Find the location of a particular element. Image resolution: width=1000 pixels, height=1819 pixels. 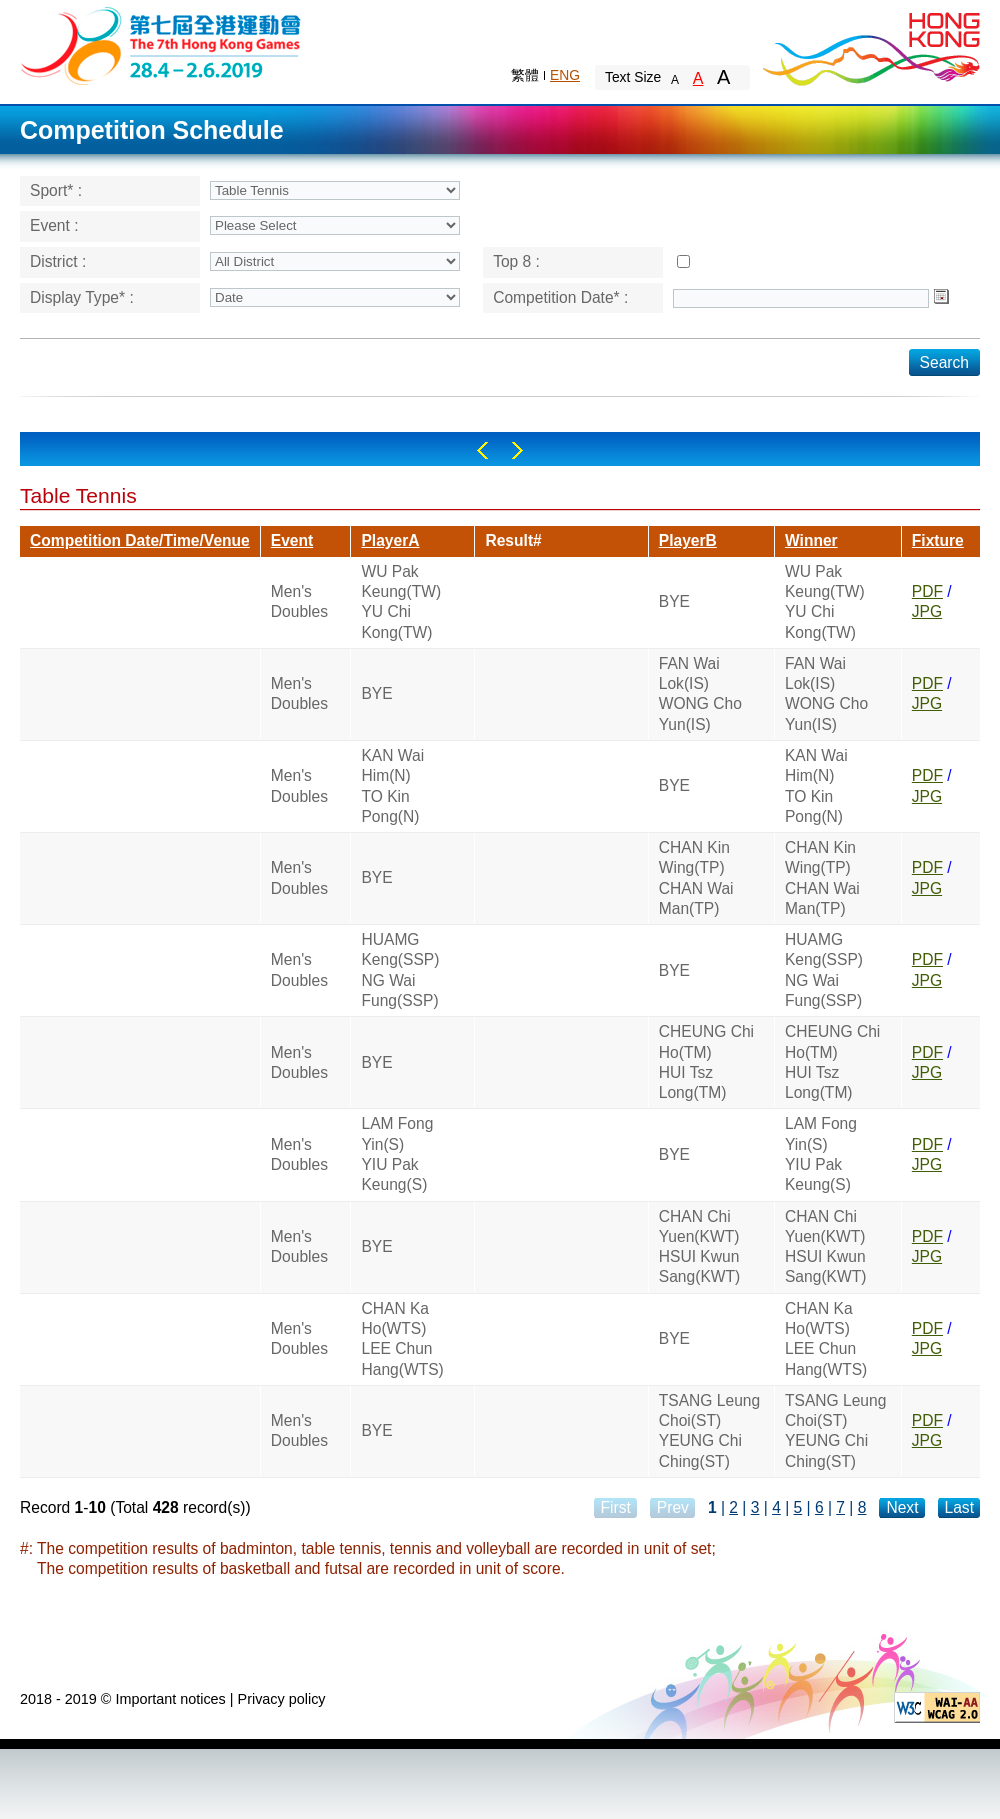

PlayerA is located at coordinates (390, 540).